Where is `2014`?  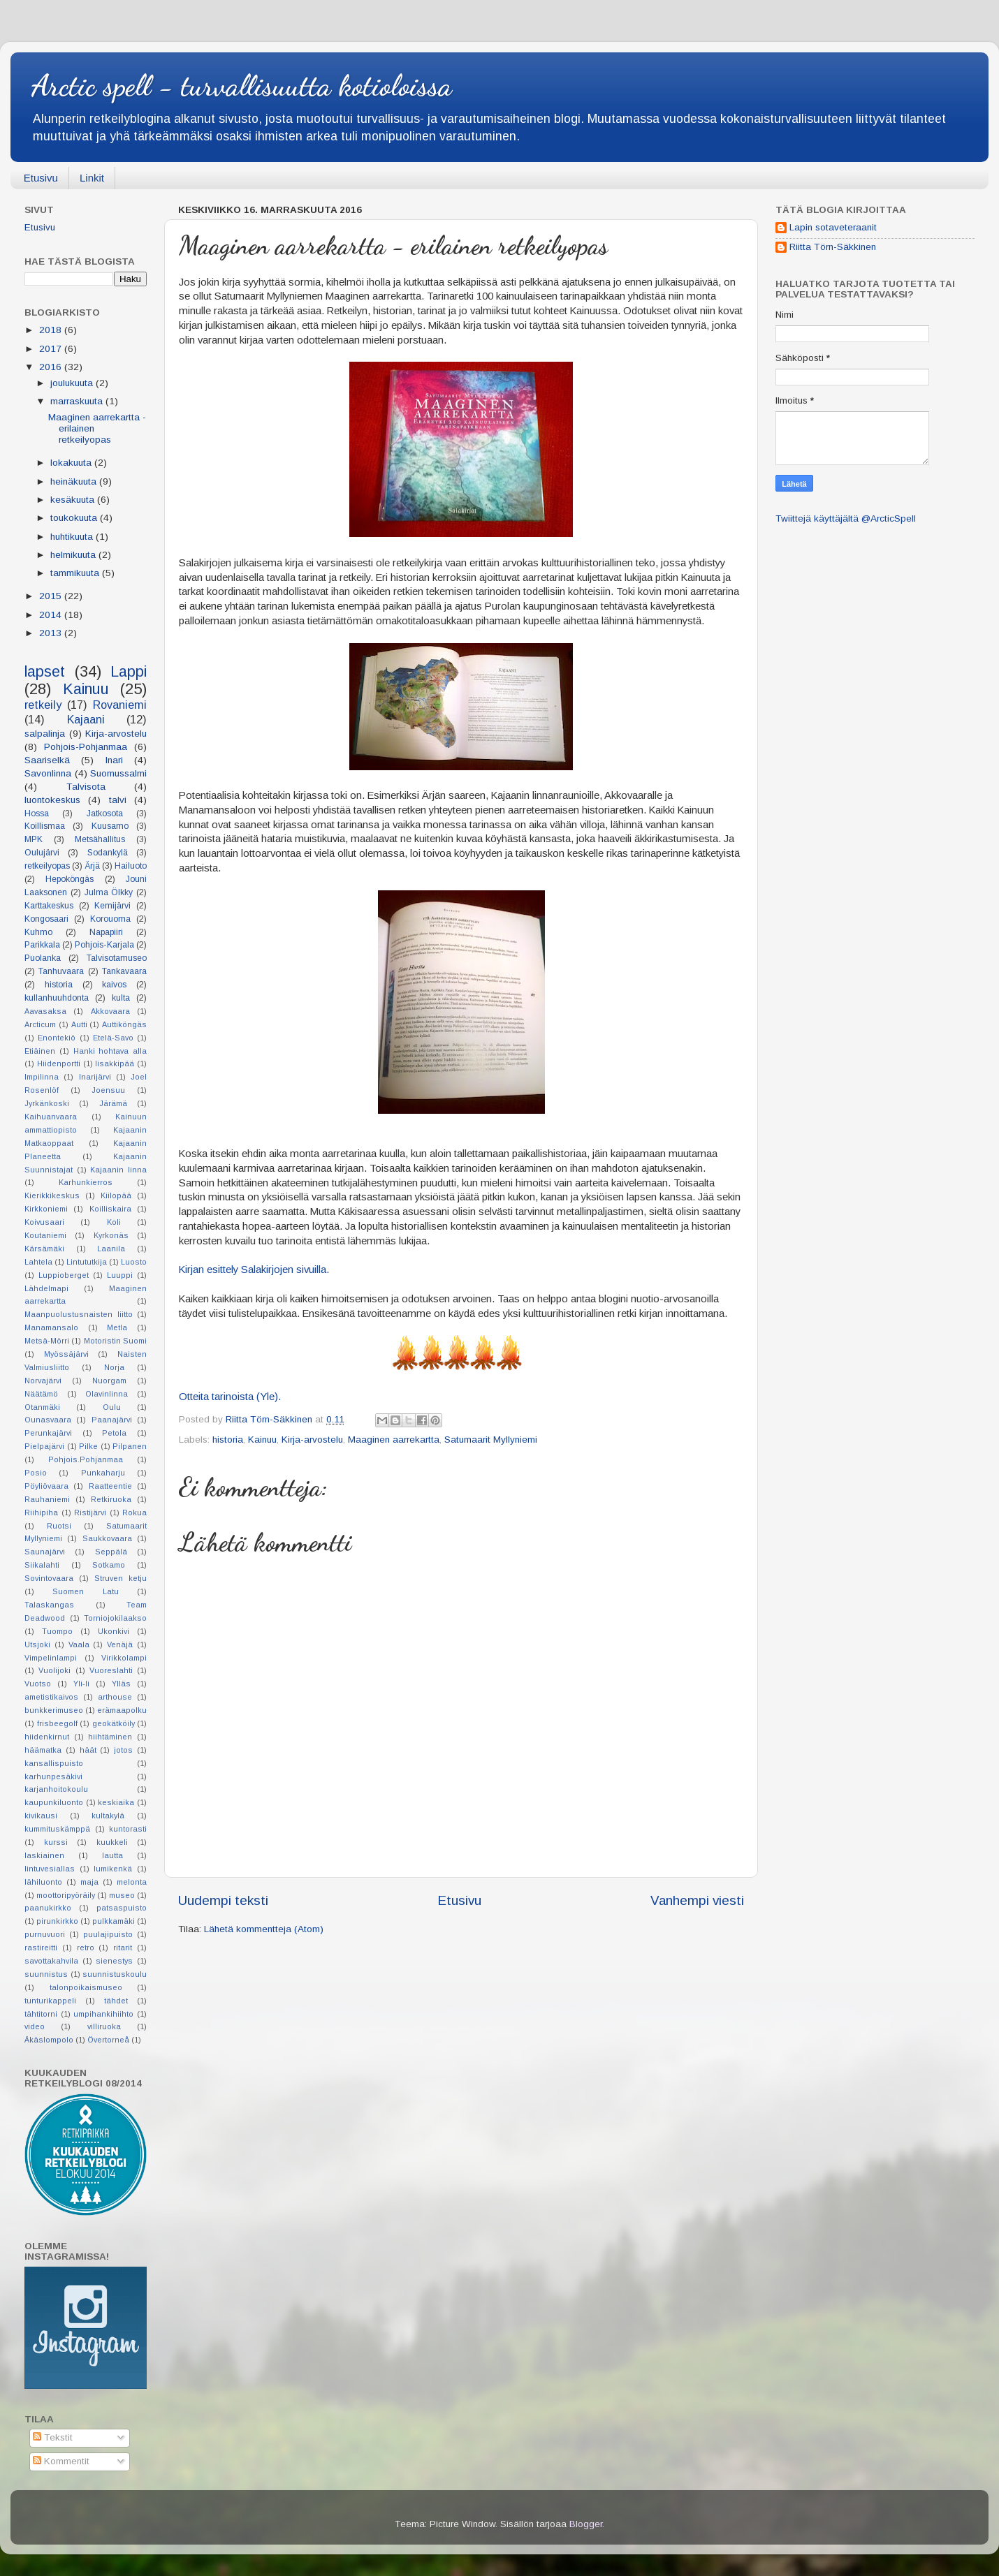
2014 is located at coordinates (51, 615).